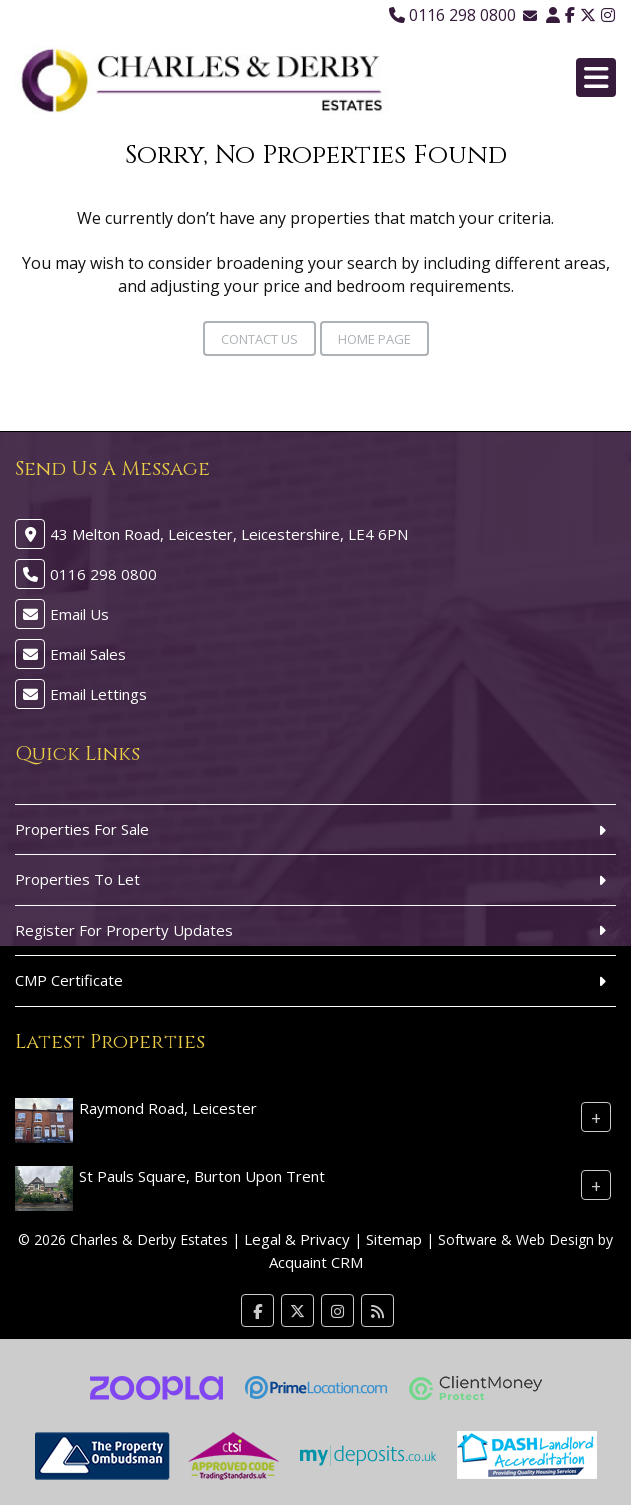 This screenshot has width=631, height=1505. What do you see at coordinates (82, 829) in the screenshot?
I see `Properties For Sale` at bounding box center [82, 829].